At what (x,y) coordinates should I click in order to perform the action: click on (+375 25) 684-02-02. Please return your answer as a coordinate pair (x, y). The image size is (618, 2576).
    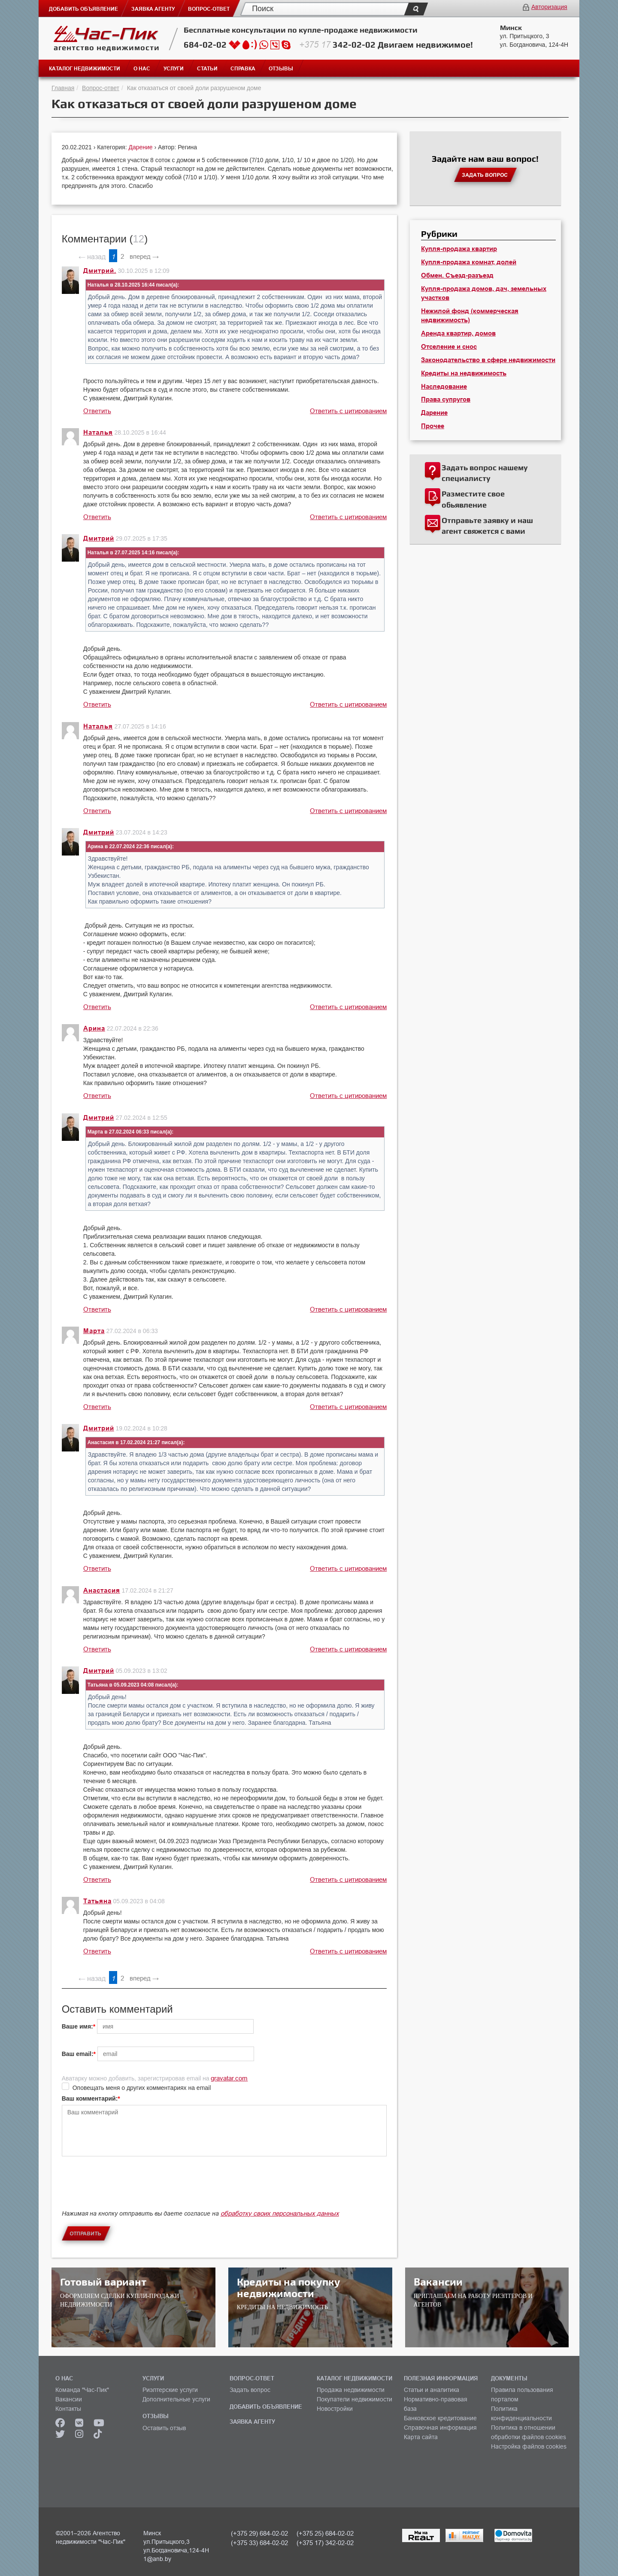
    Looking at the image, I should click on (325, 2533).